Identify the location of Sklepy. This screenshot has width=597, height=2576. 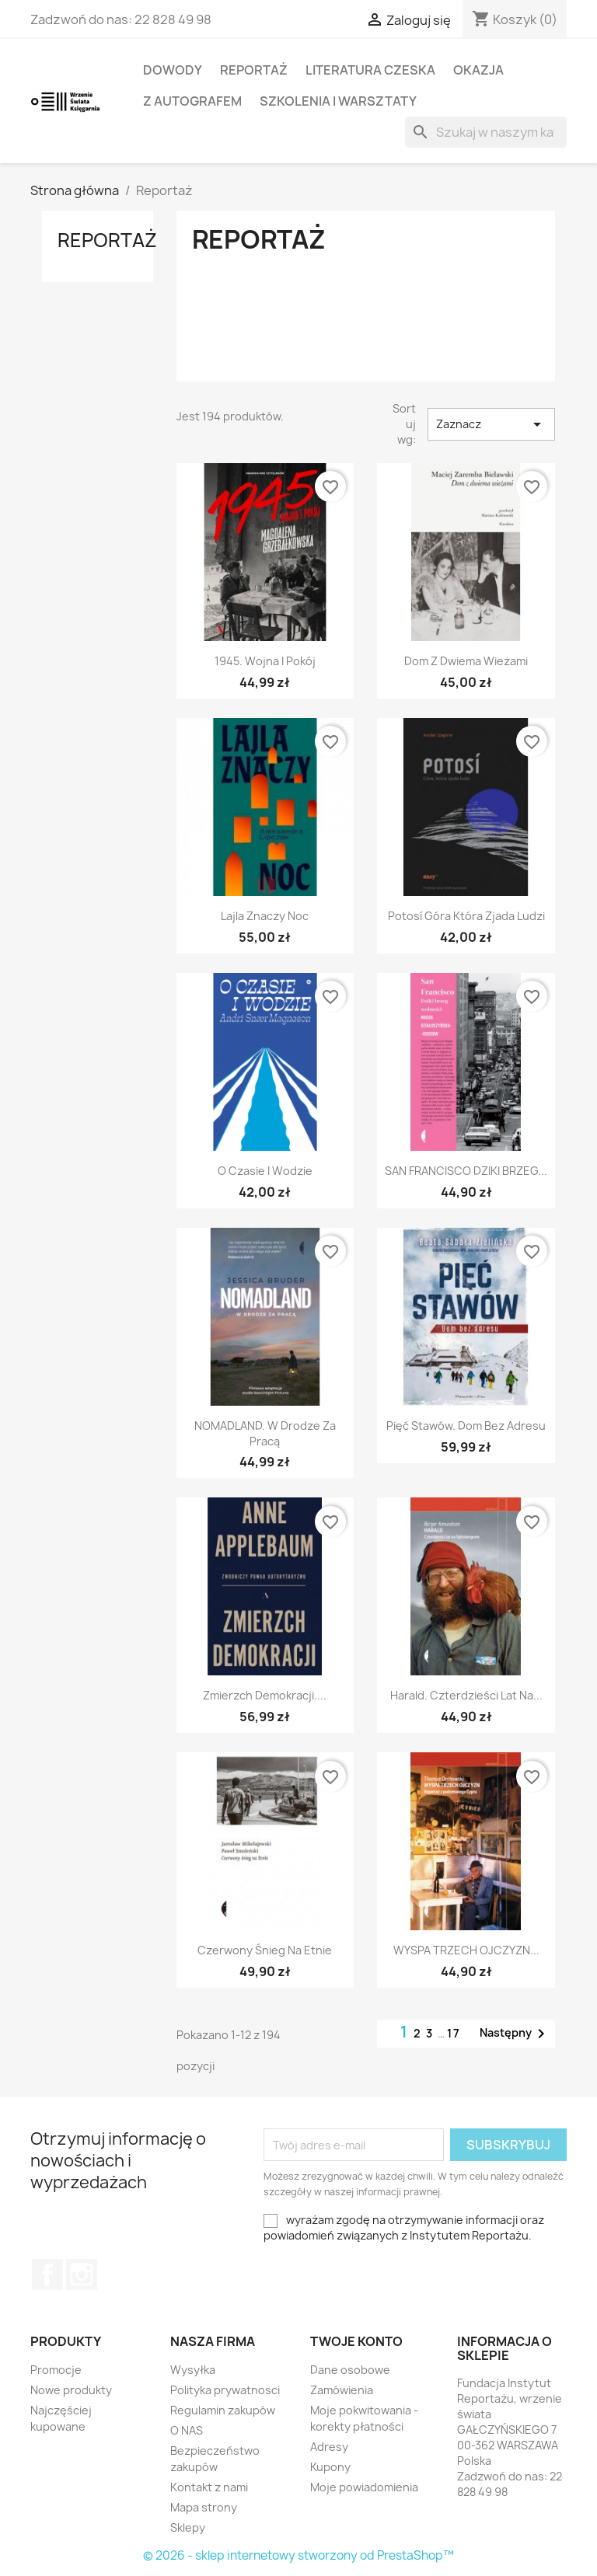
(187, 2527).